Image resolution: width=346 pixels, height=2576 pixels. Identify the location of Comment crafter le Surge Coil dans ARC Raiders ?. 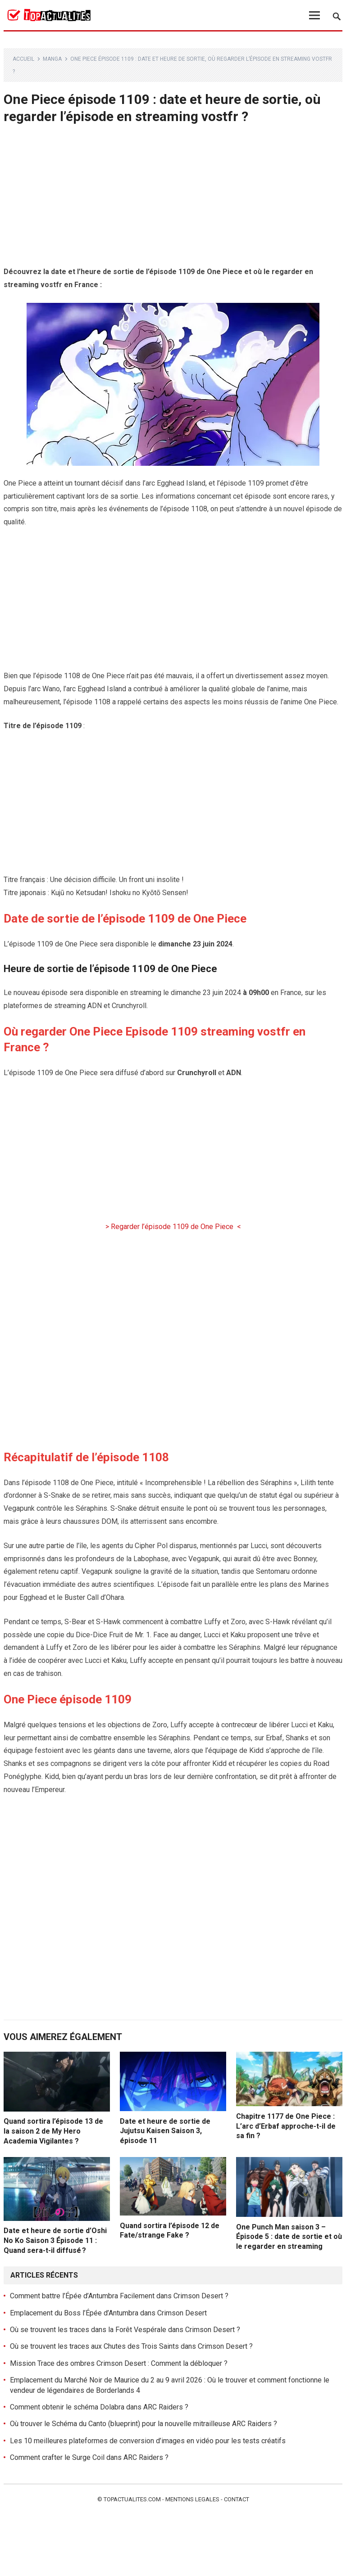
(89, 2457).